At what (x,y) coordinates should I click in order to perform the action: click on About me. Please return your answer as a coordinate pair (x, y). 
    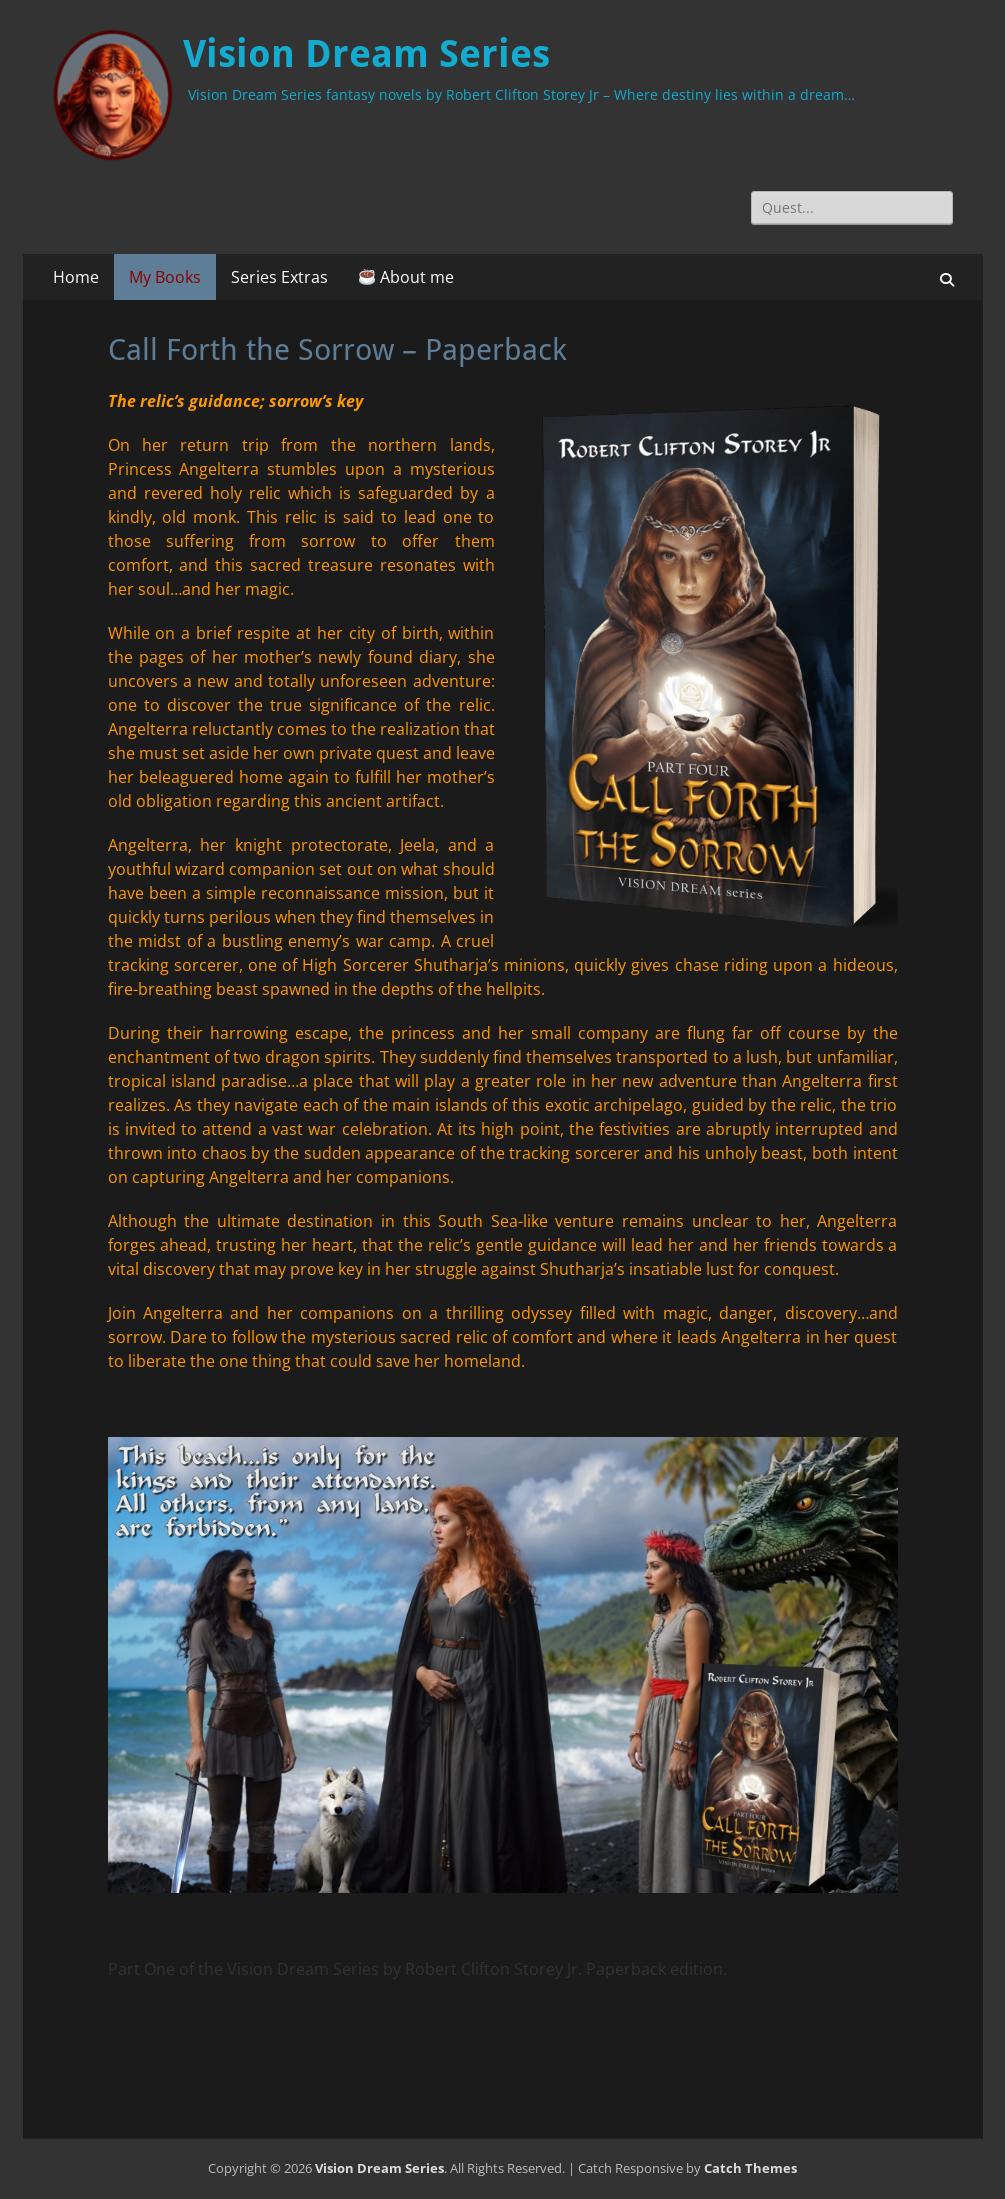
    Looking at the image, I should click on (406, 277).